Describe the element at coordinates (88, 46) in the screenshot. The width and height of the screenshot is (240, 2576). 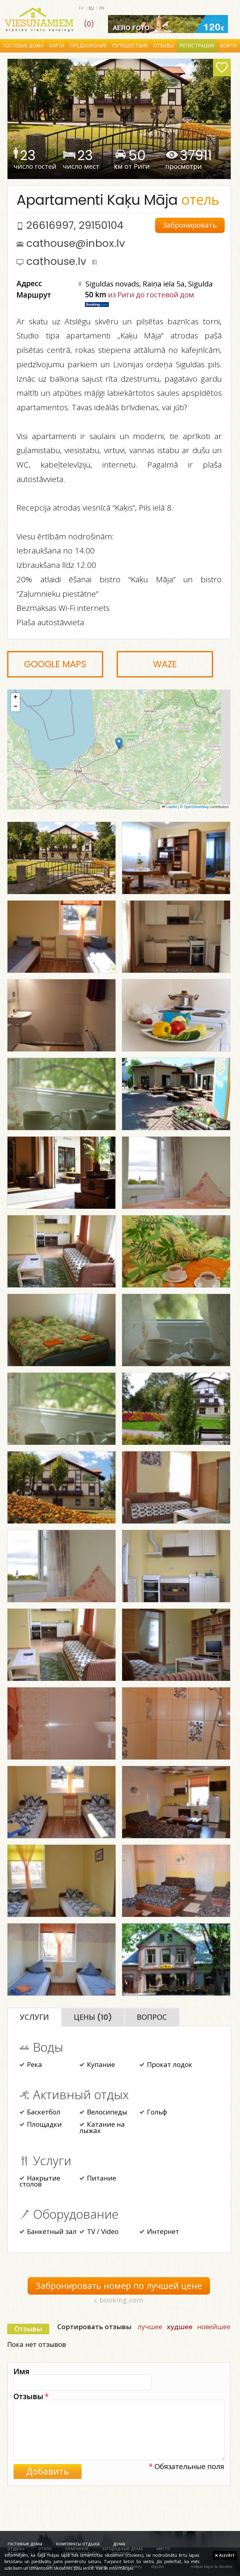
I see `Предложение` at that location.